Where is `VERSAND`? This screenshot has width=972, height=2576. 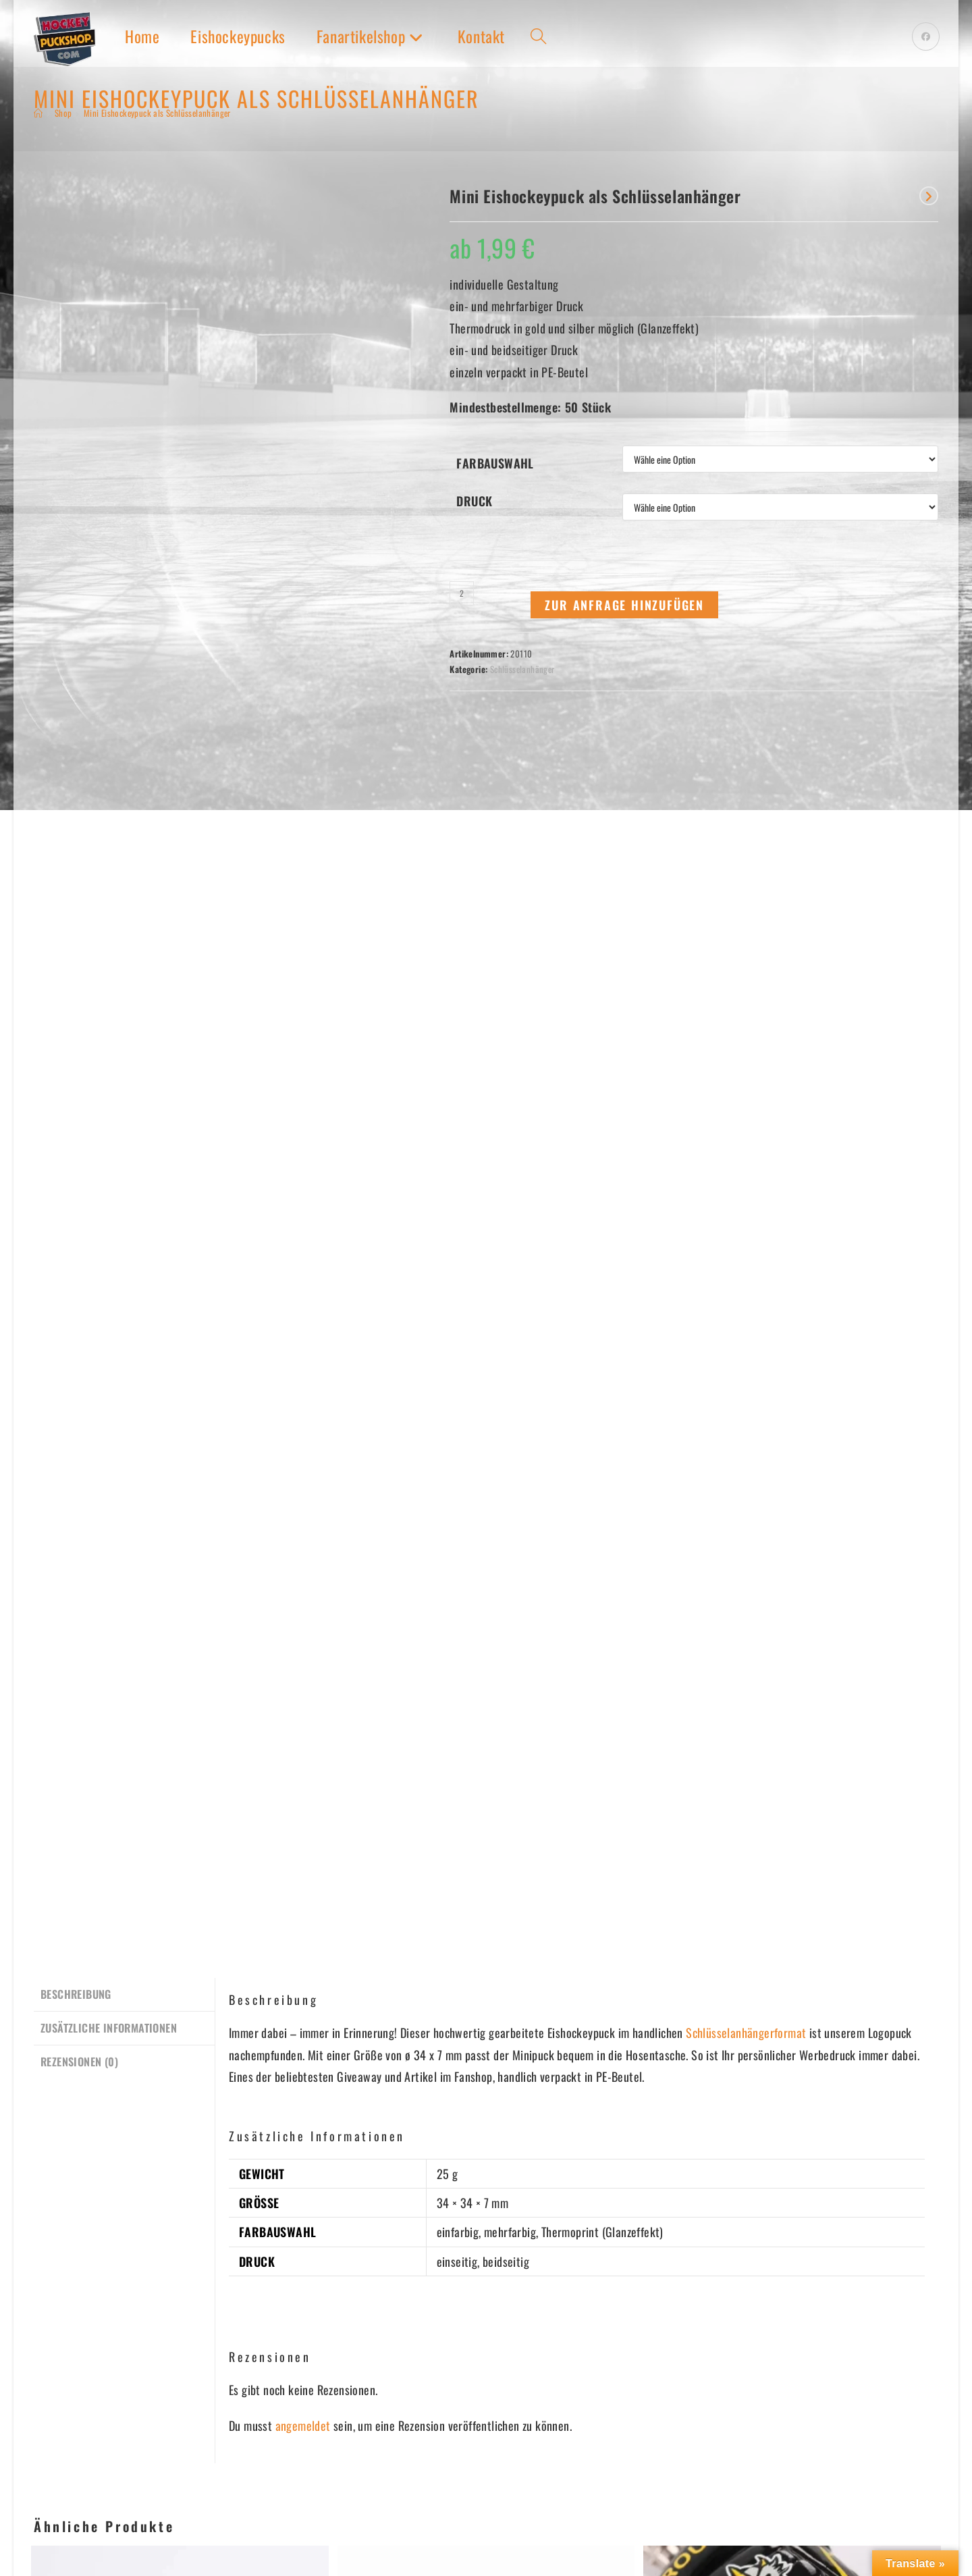 VERSAND is located at coordinates (499, 2505).